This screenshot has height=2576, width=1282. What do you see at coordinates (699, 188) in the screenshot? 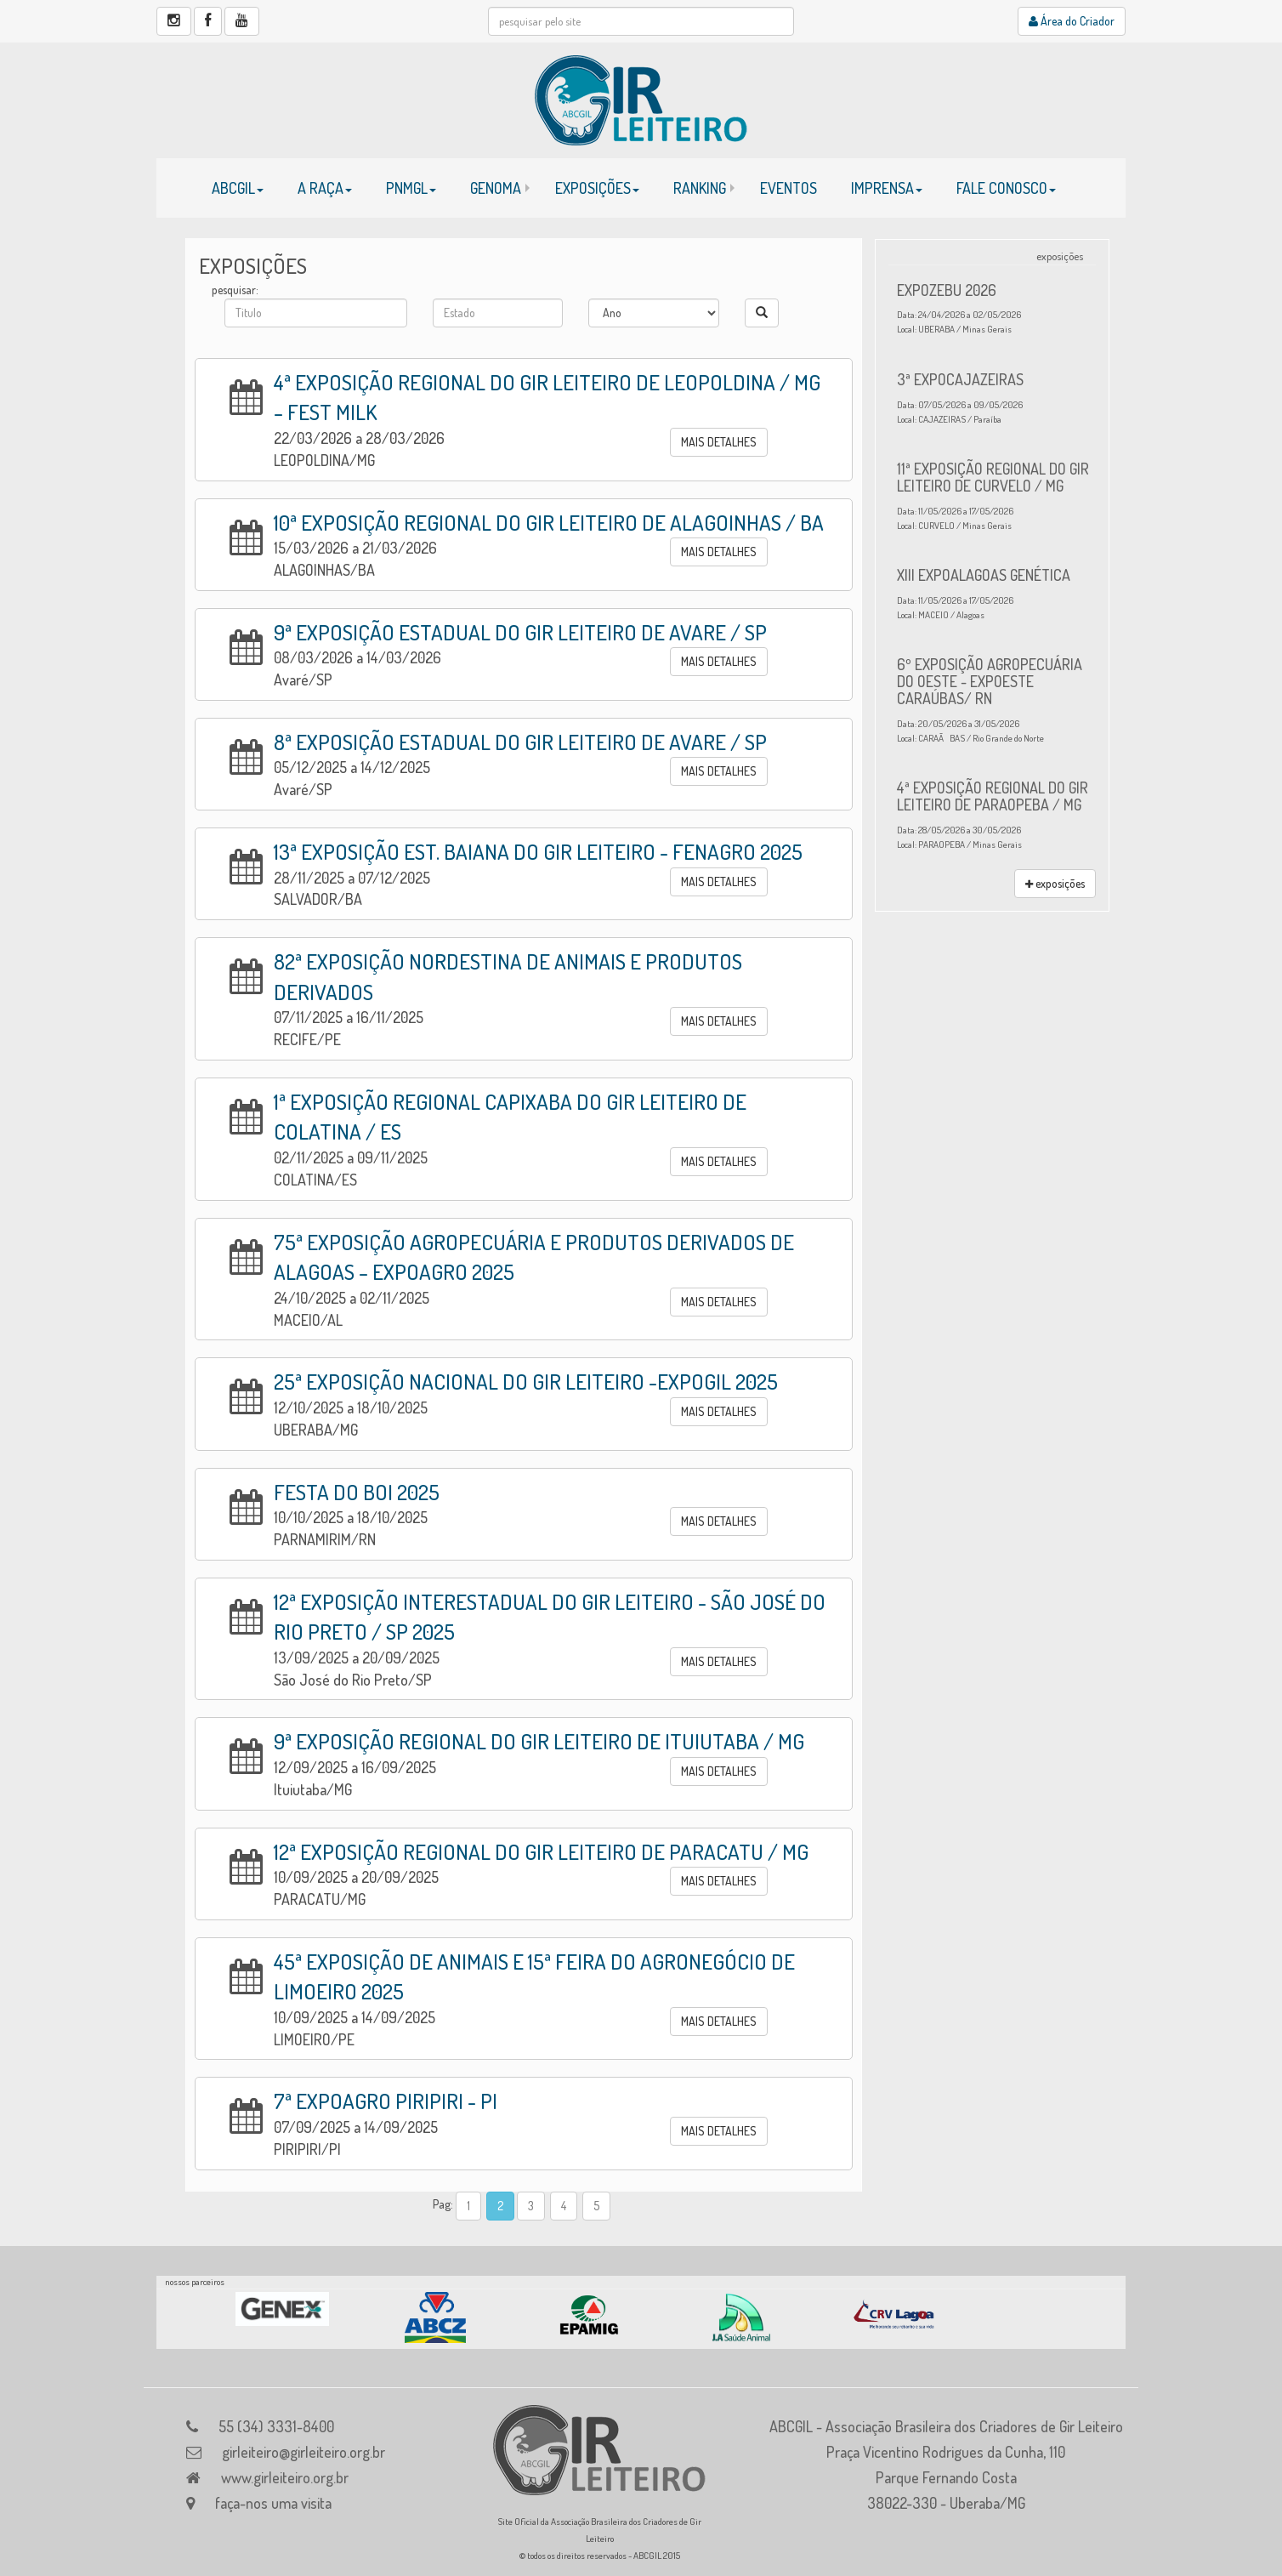
I see `RANKING` at bounding box center [699, 188].